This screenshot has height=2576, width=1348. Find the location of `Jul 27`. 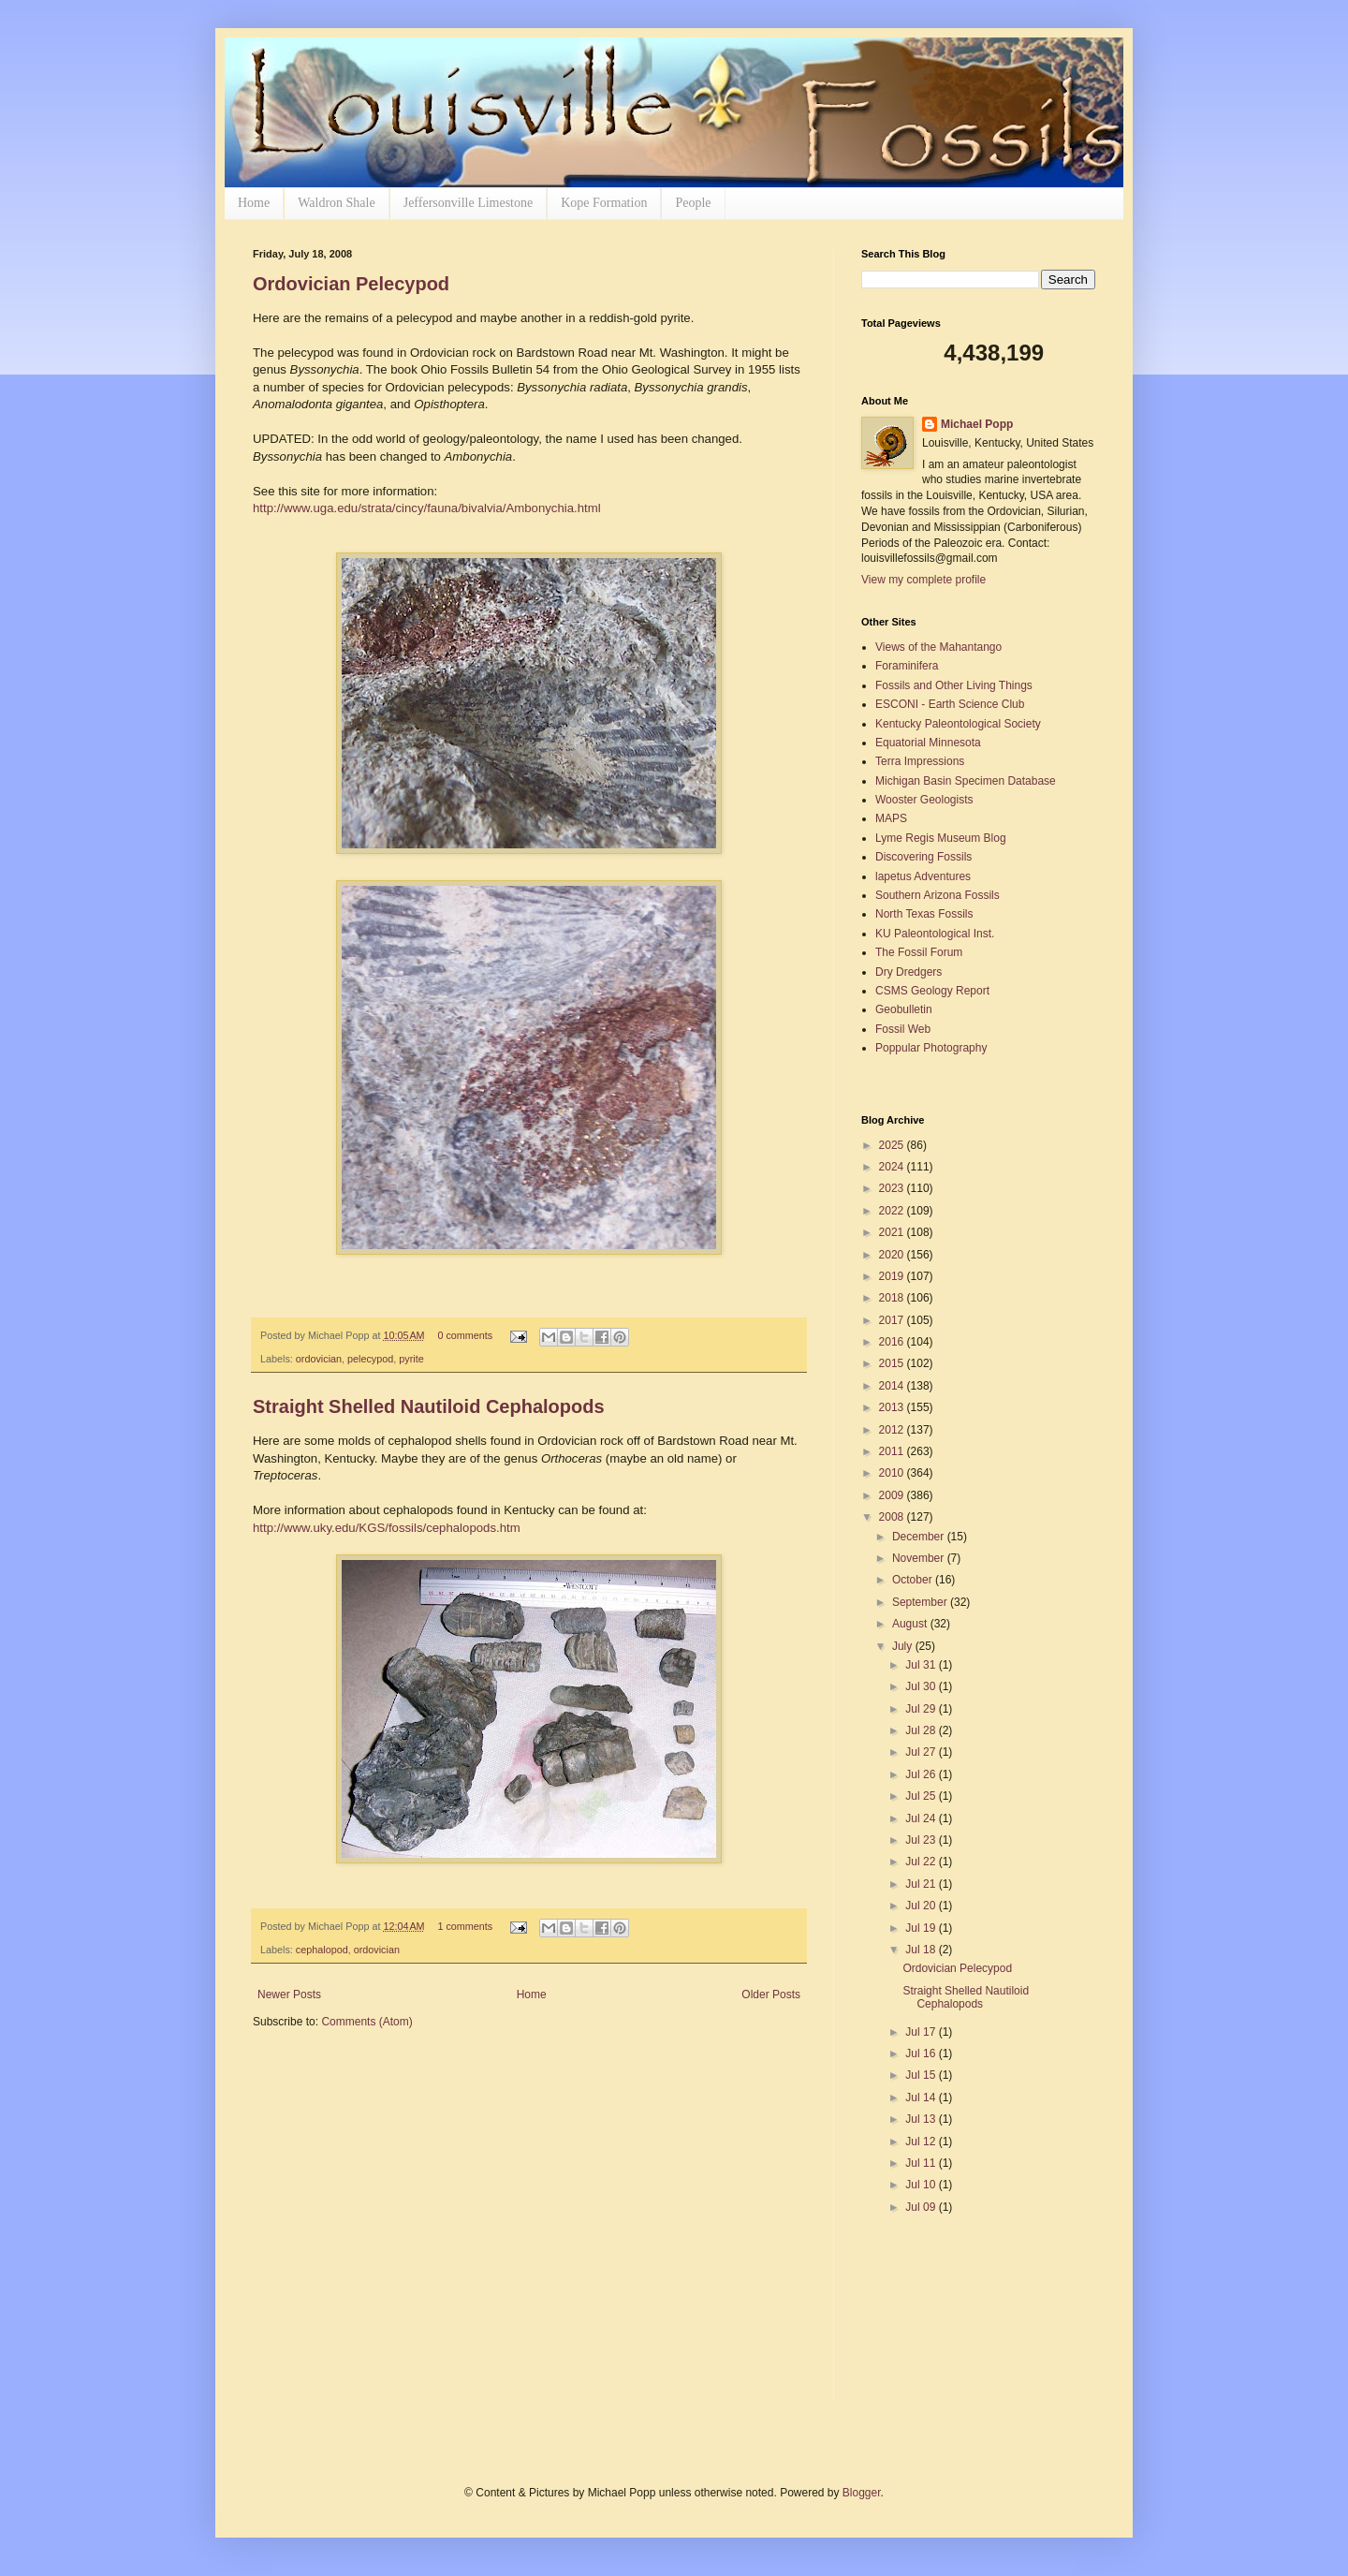

Jul 27 is located at coordinates (921, 1752).